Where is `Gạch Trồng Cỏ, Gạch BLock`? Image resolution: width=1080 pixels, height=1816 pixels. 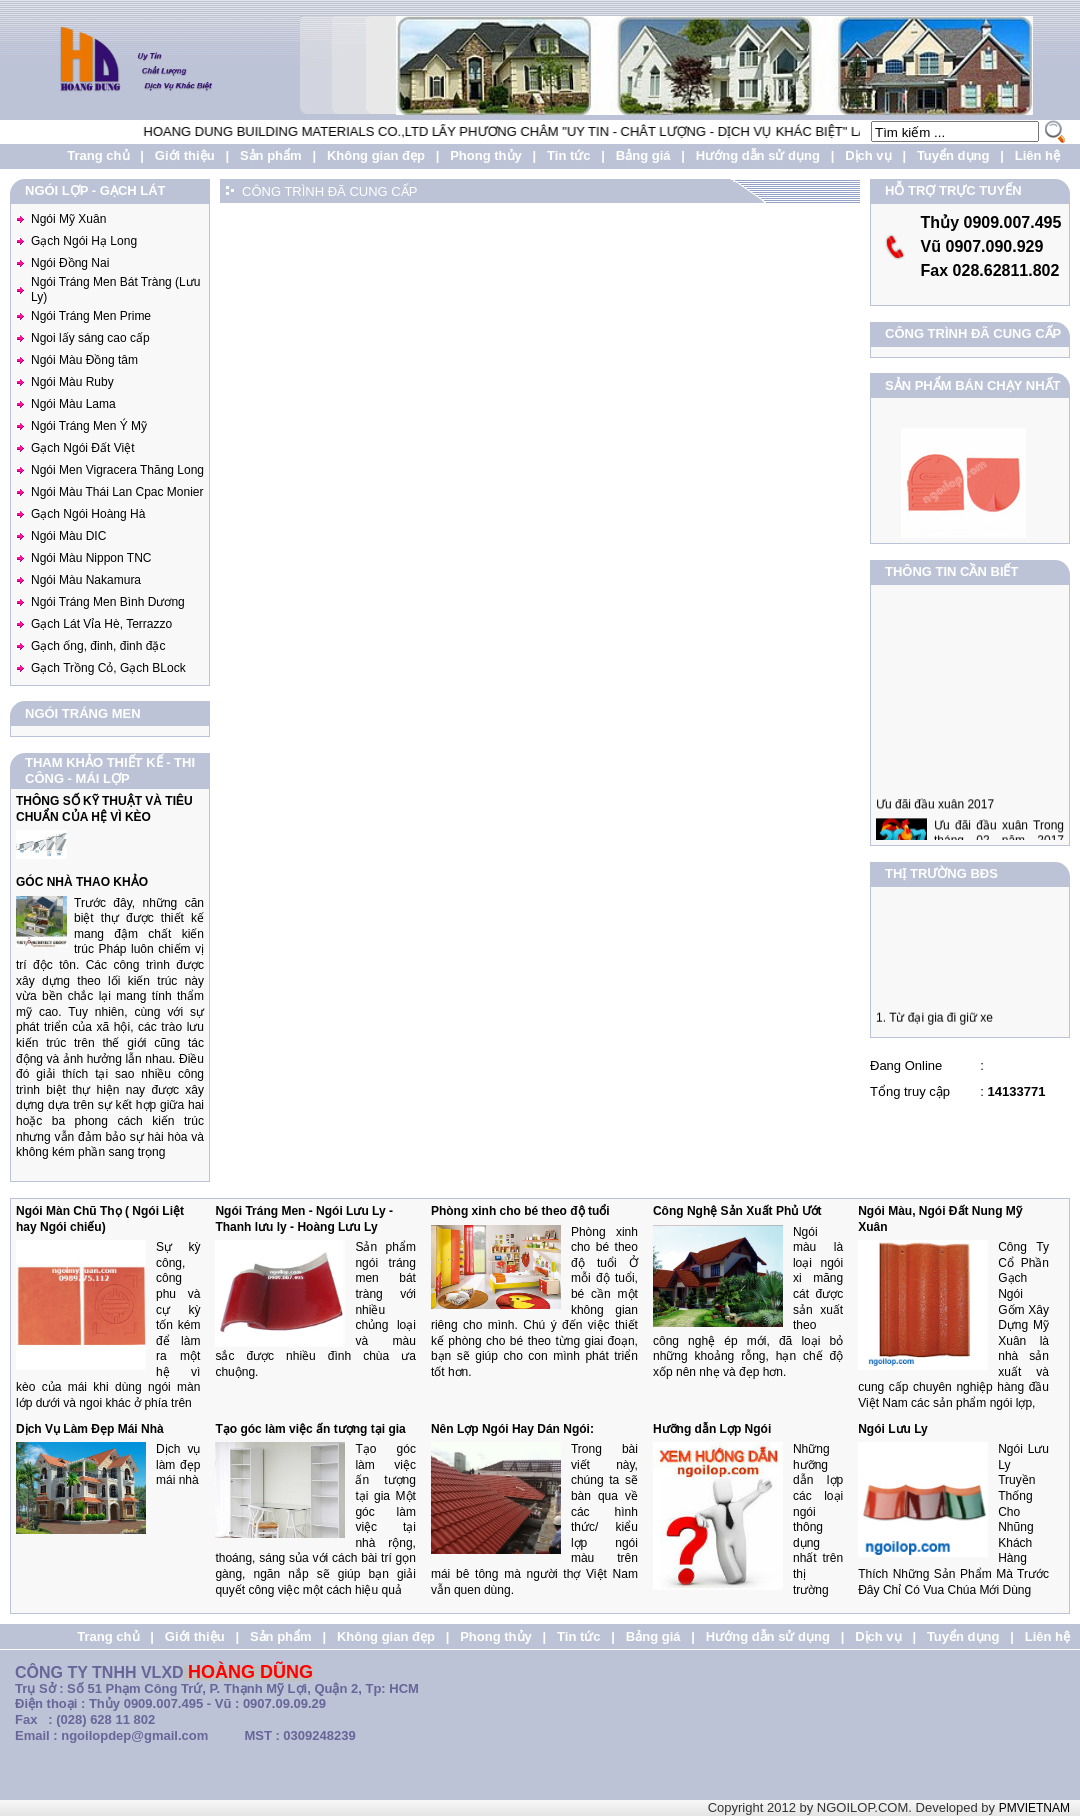 Gạch Trồng Cỏ, Gạch BLock is located at coordinates (108, 668).